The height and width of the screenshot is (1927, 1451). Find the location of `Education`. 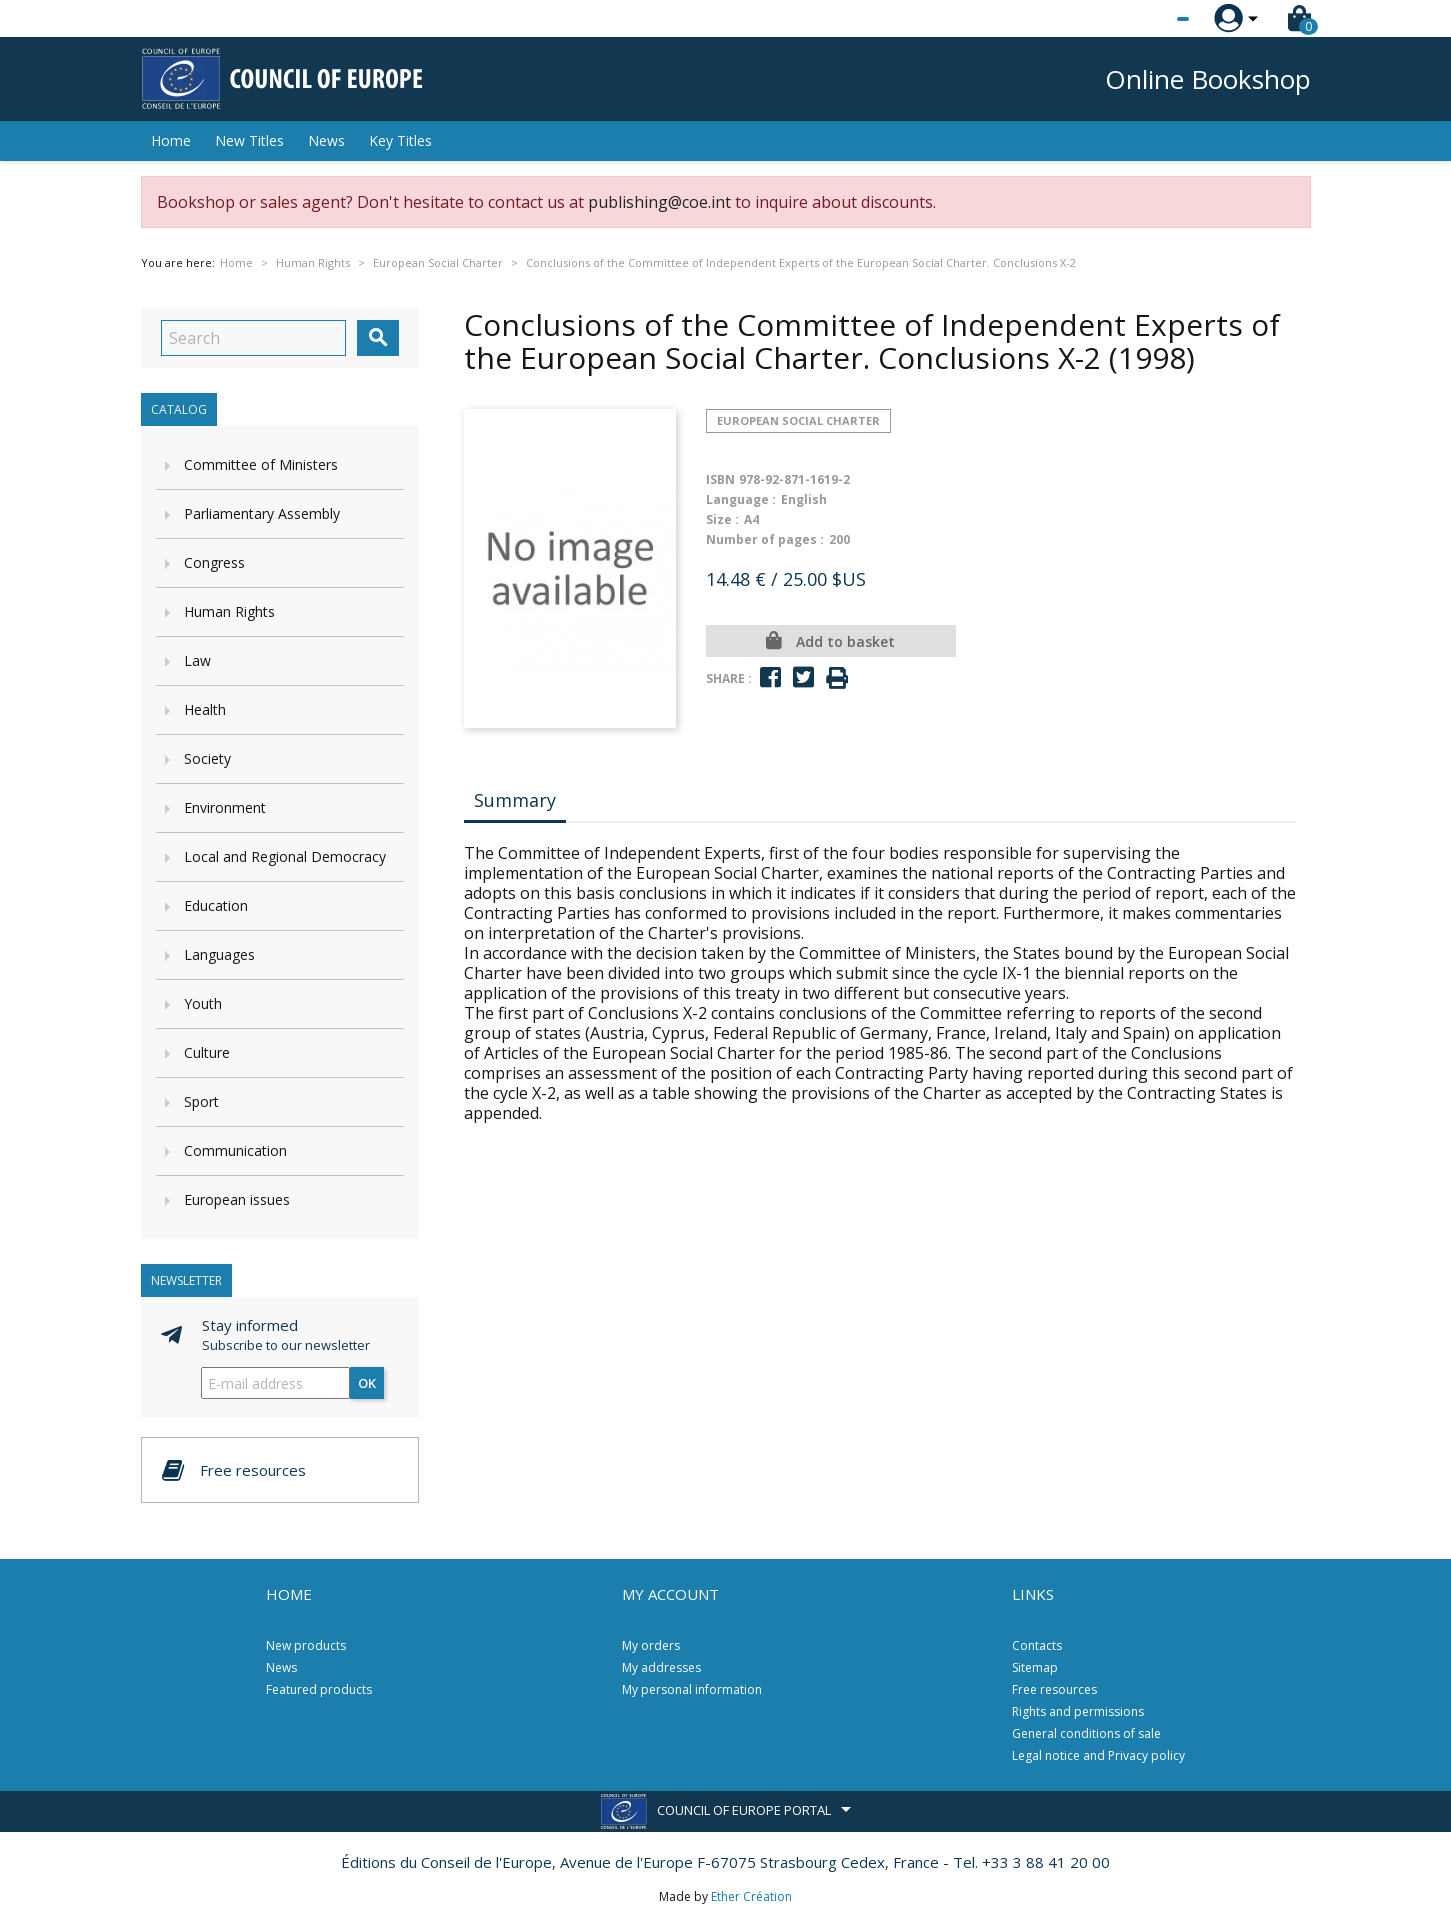

Education is located at coordinates (216, 905).